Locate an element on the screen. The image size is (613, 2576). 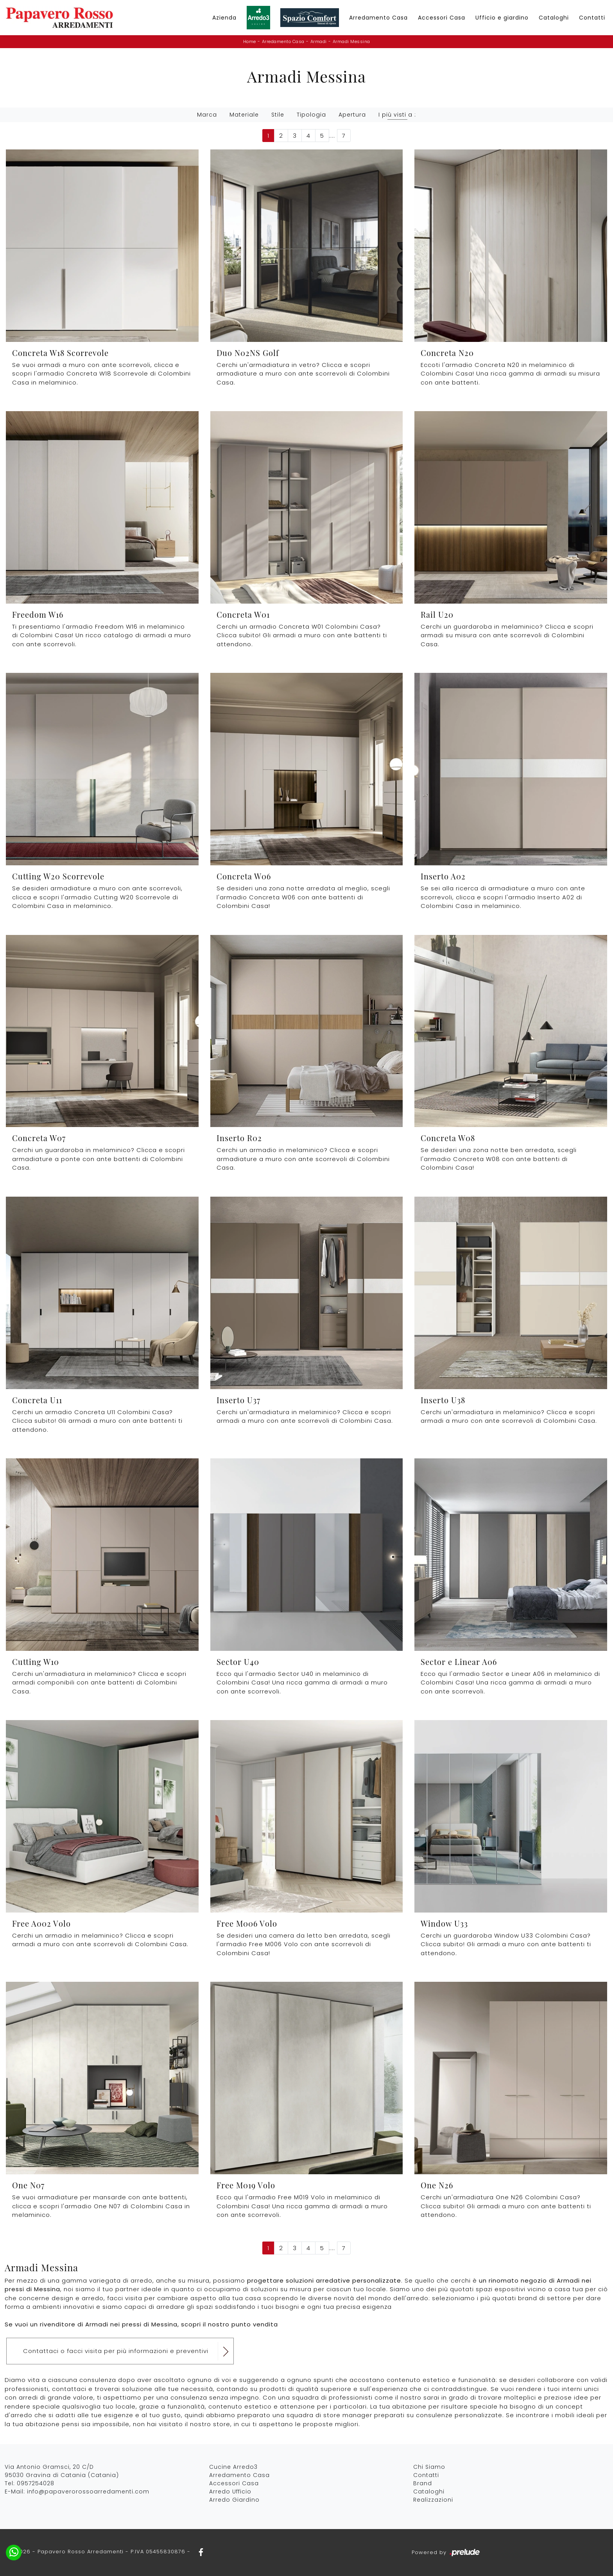
I più visti a : [button] is located at coordinates (397, 115).